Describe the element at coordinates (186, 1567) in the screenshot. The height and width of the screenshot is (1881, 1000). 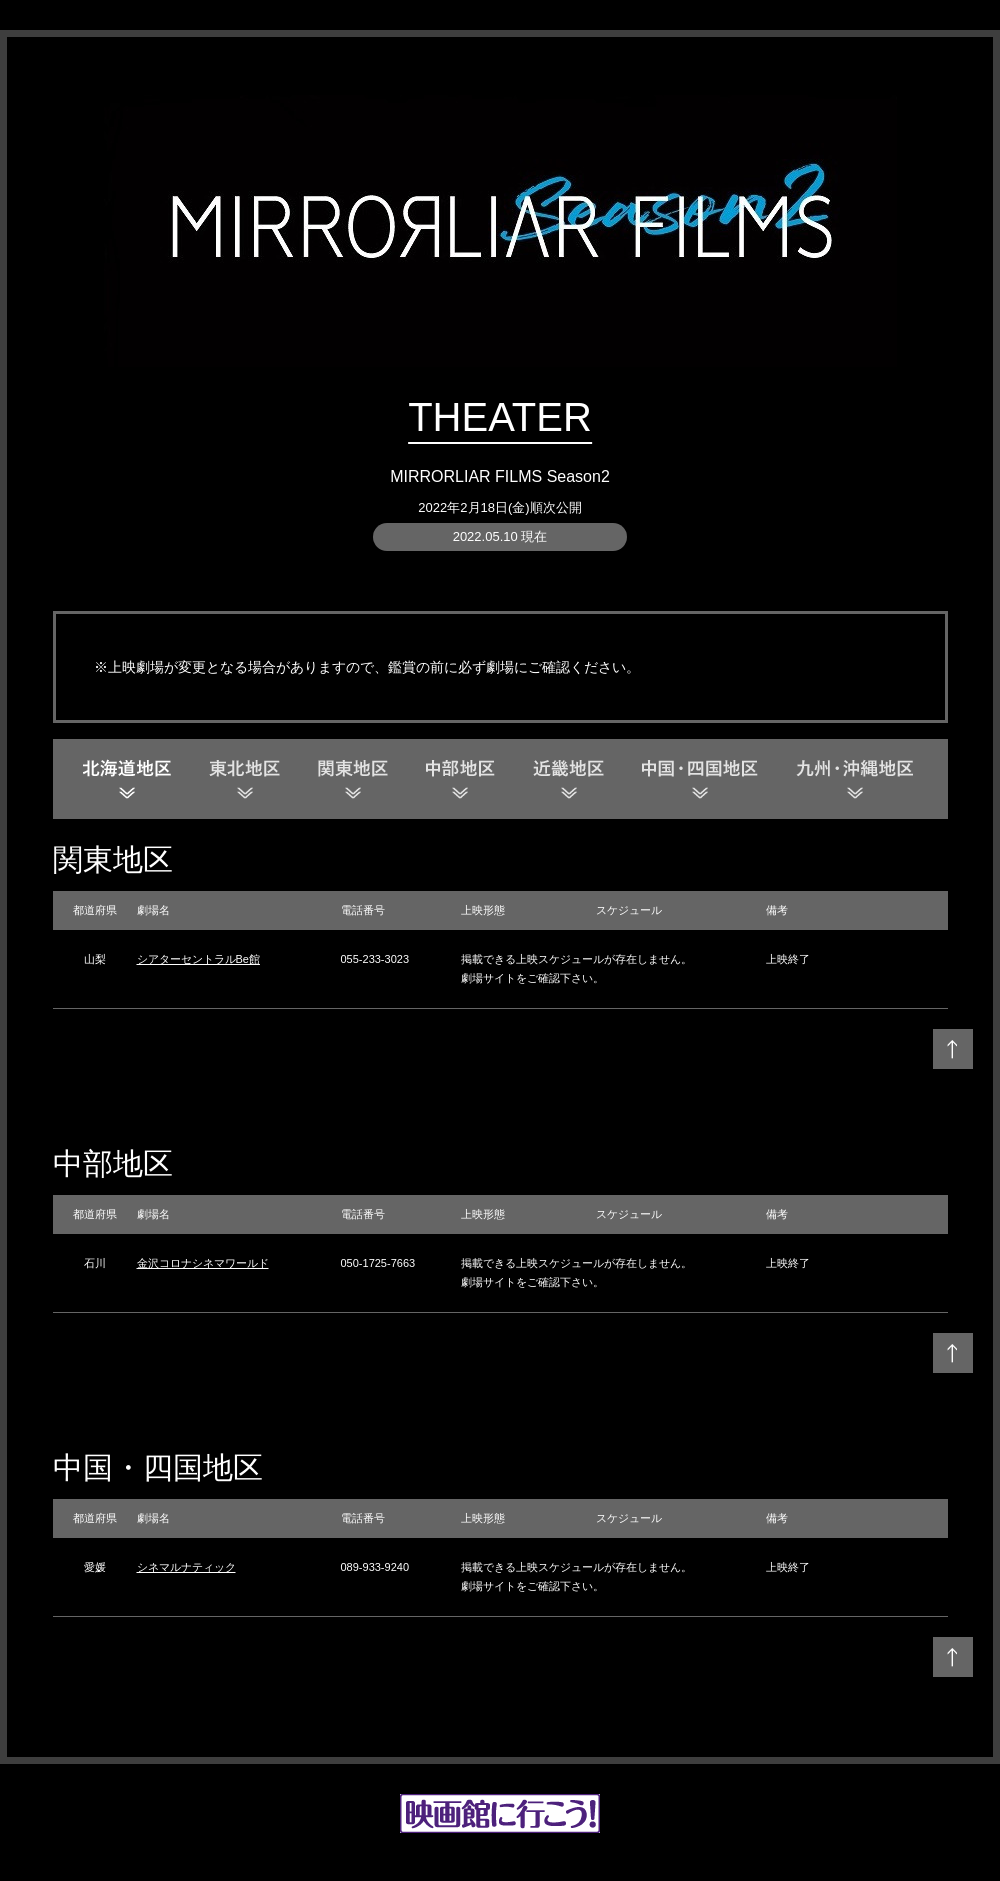
I see `シネマルナティック` at that location.